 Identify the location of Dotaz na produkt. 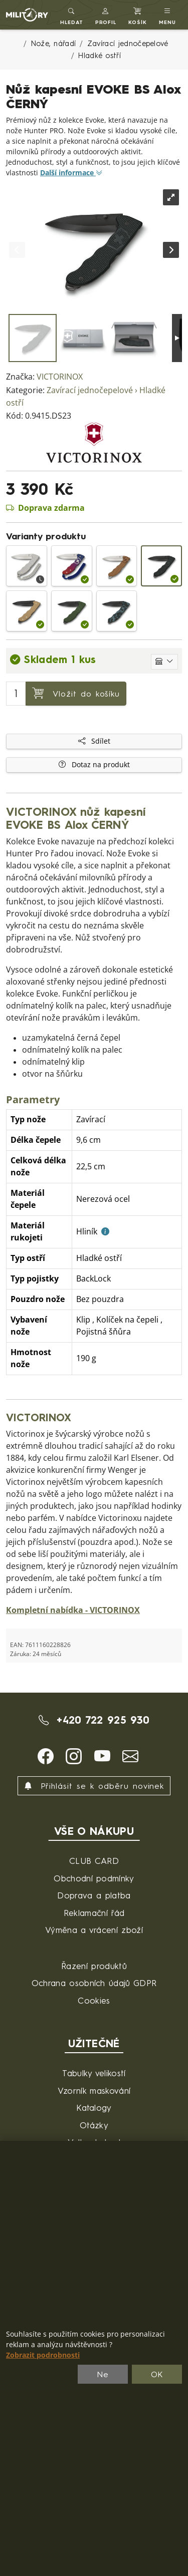
(94, 764).